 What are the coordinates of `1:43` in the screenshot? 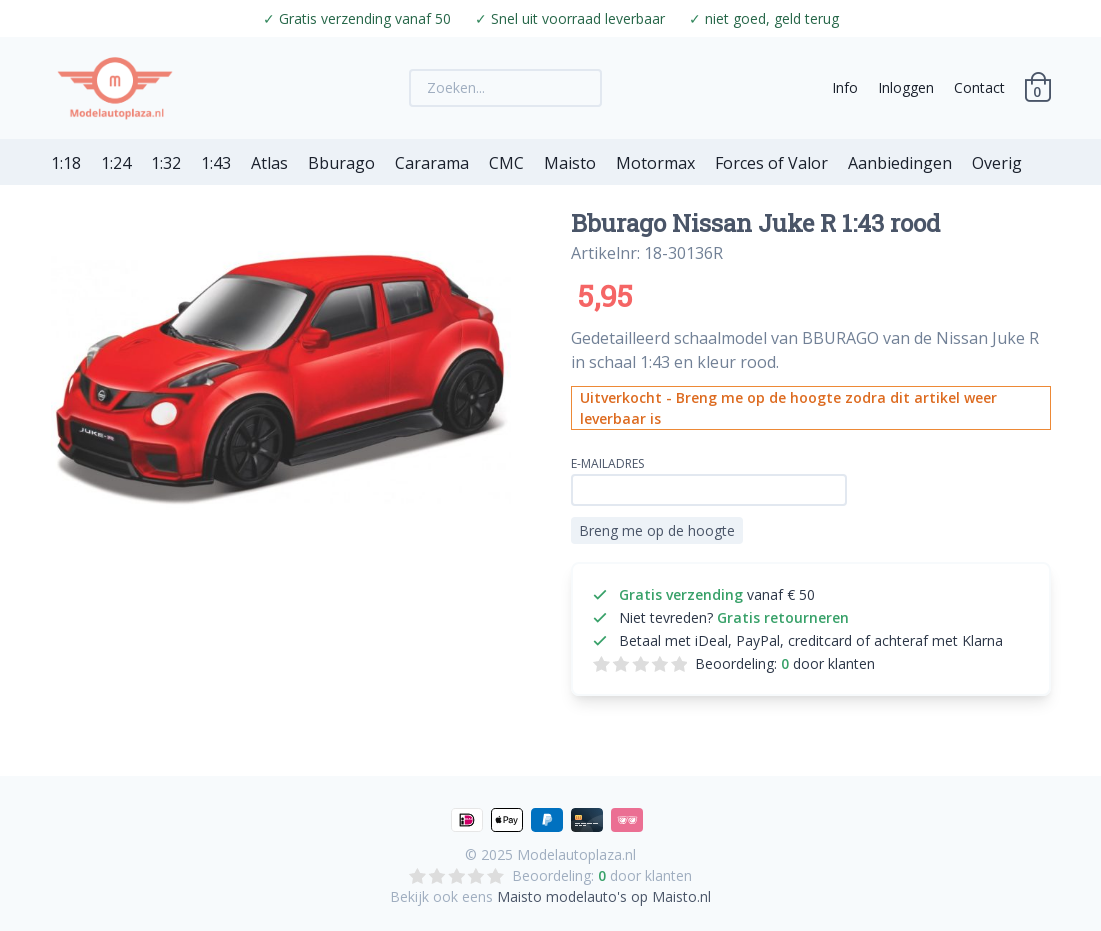 It's located at (216, 163).